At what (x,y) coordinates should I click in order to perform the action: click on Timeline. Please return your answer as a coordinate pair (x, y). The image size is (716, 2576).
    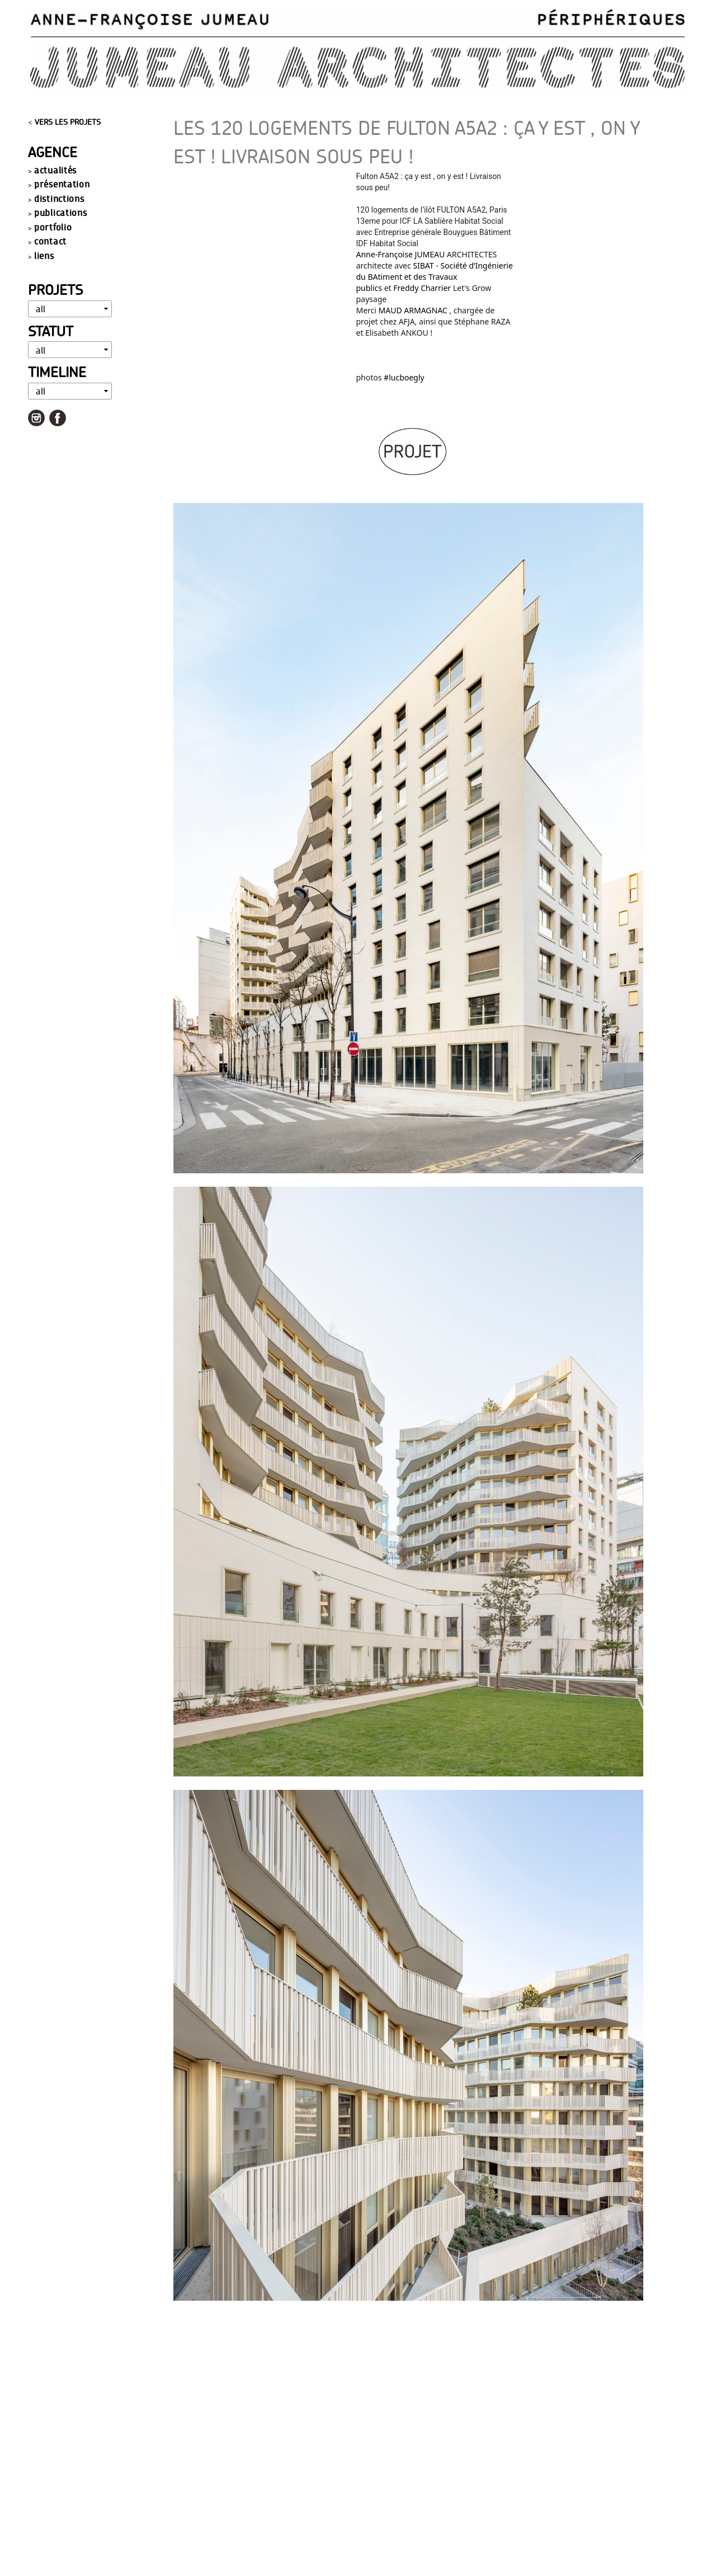
    Looking at the image, I should click on (57, 372).